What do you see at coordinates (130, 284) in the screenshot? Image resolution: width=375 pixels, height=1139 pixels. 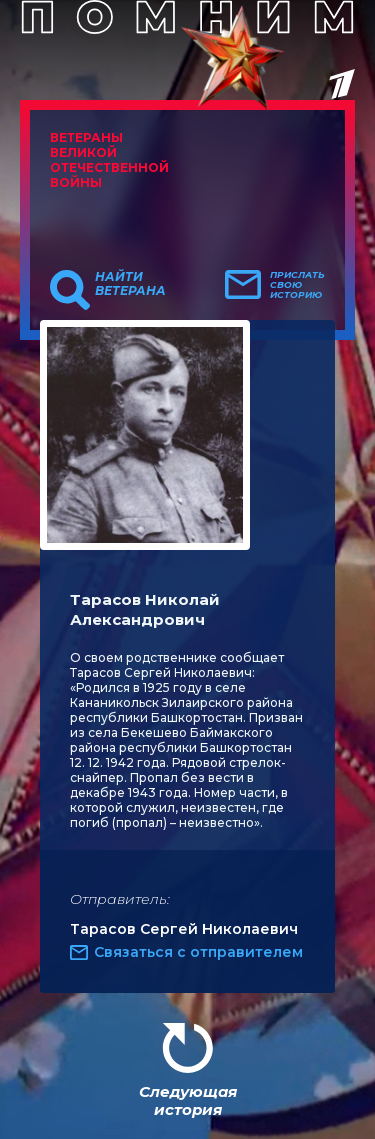 I see `Найти ветерана` at bounding box center [130, 284].